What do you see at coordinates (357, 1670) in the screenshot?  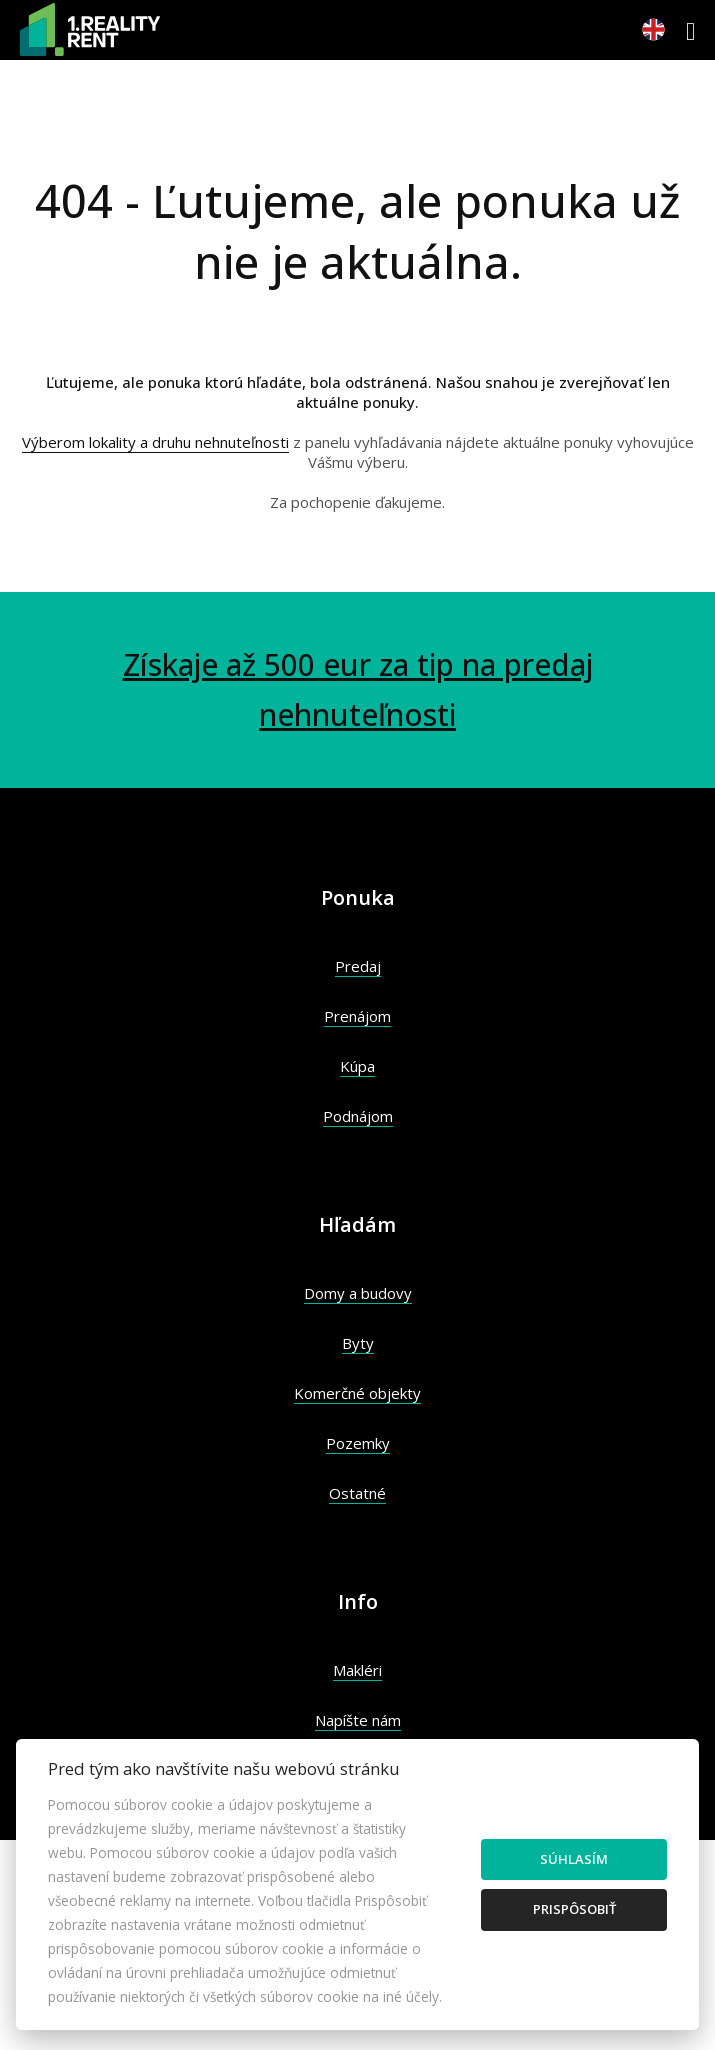 I see `Makléri` at bounding box center [357, 1670].